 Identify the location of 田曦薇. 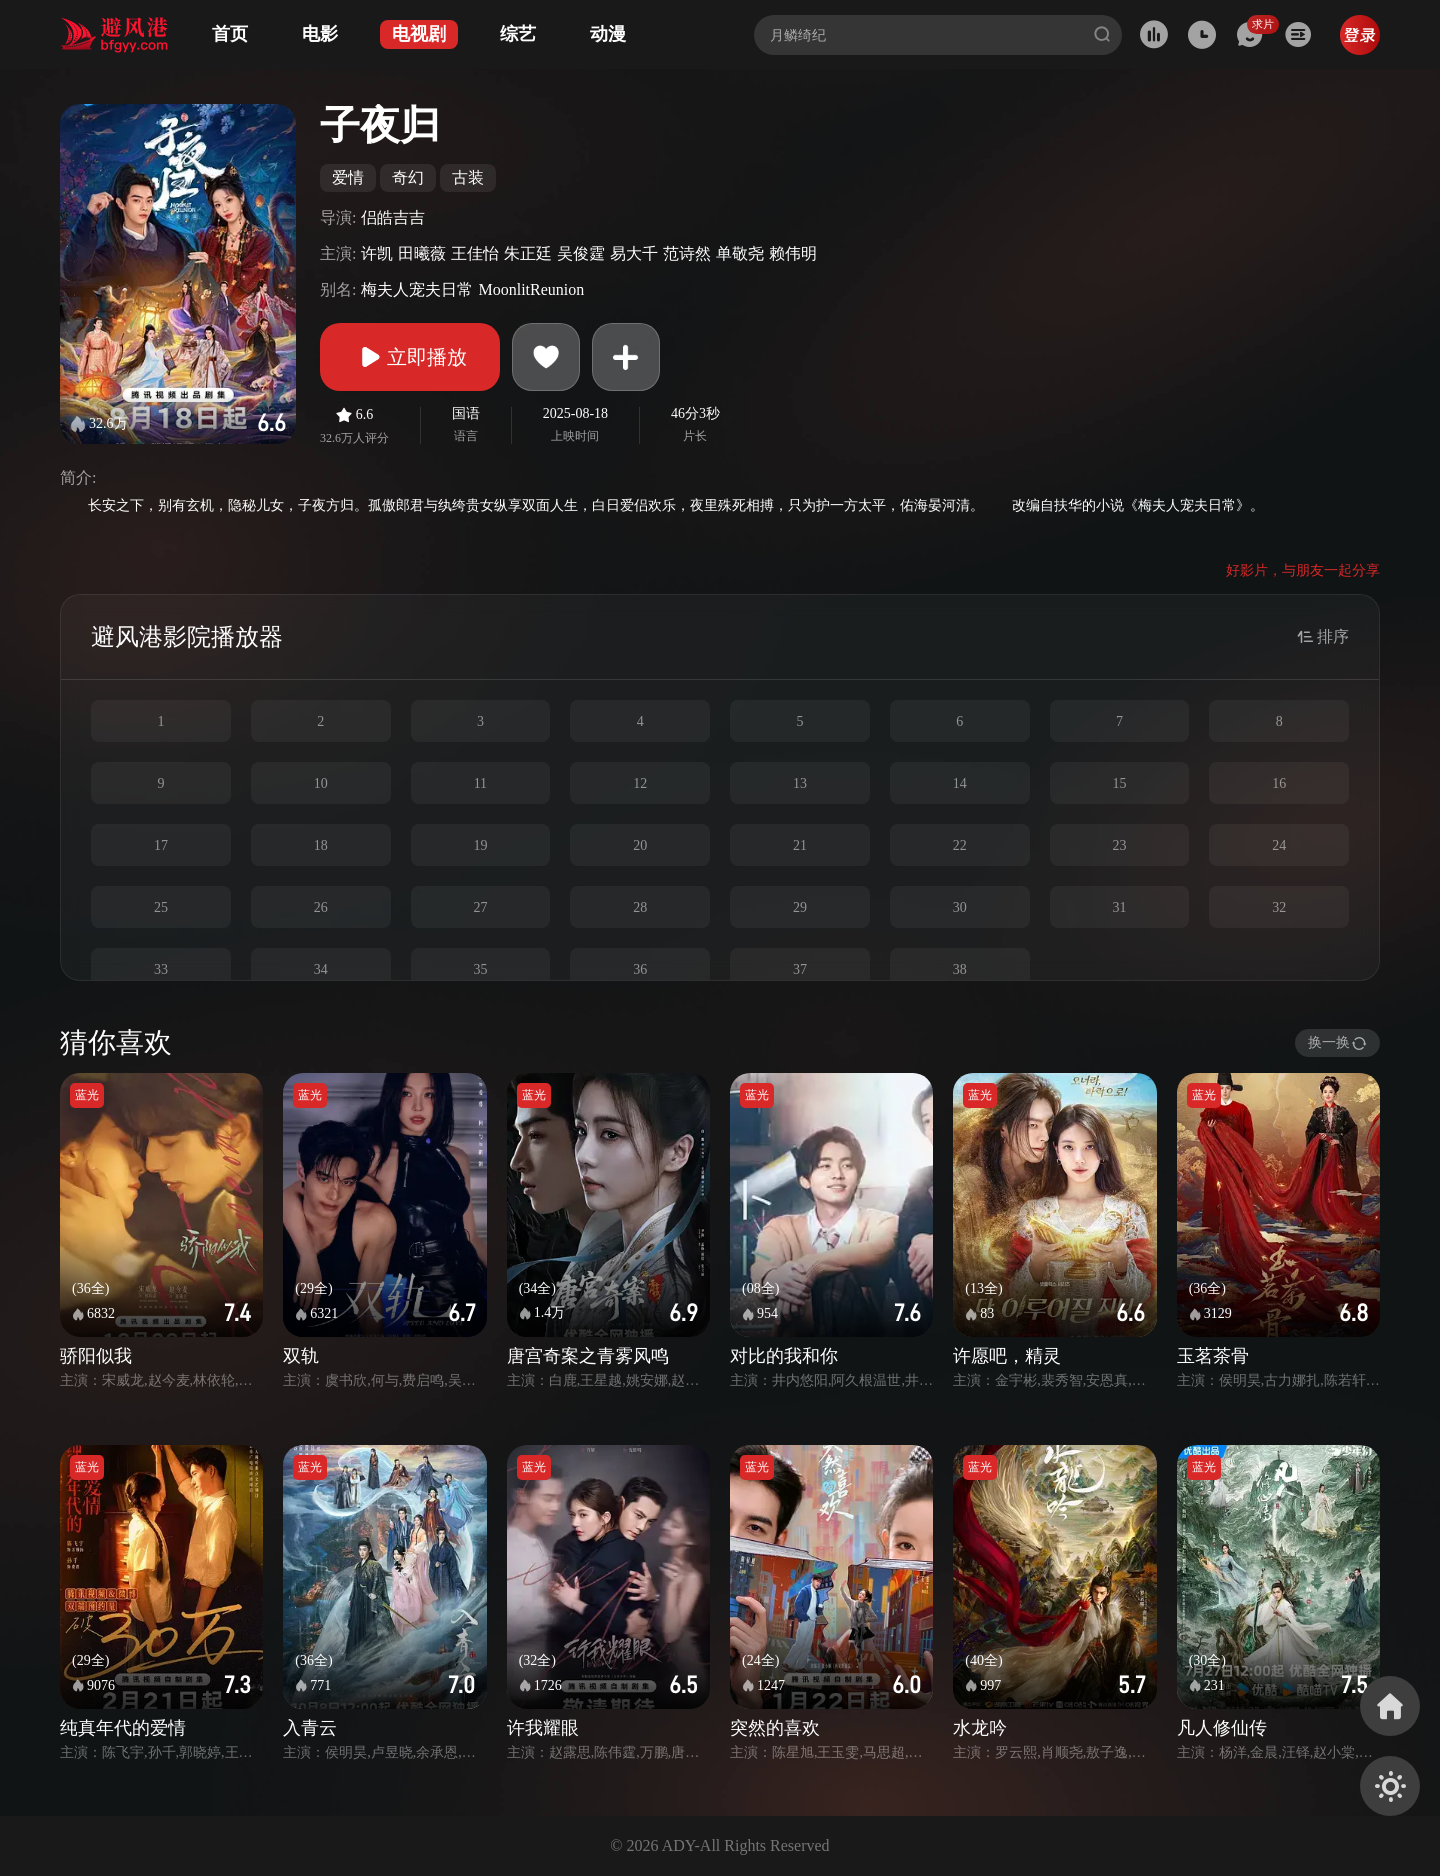
(422, 253).